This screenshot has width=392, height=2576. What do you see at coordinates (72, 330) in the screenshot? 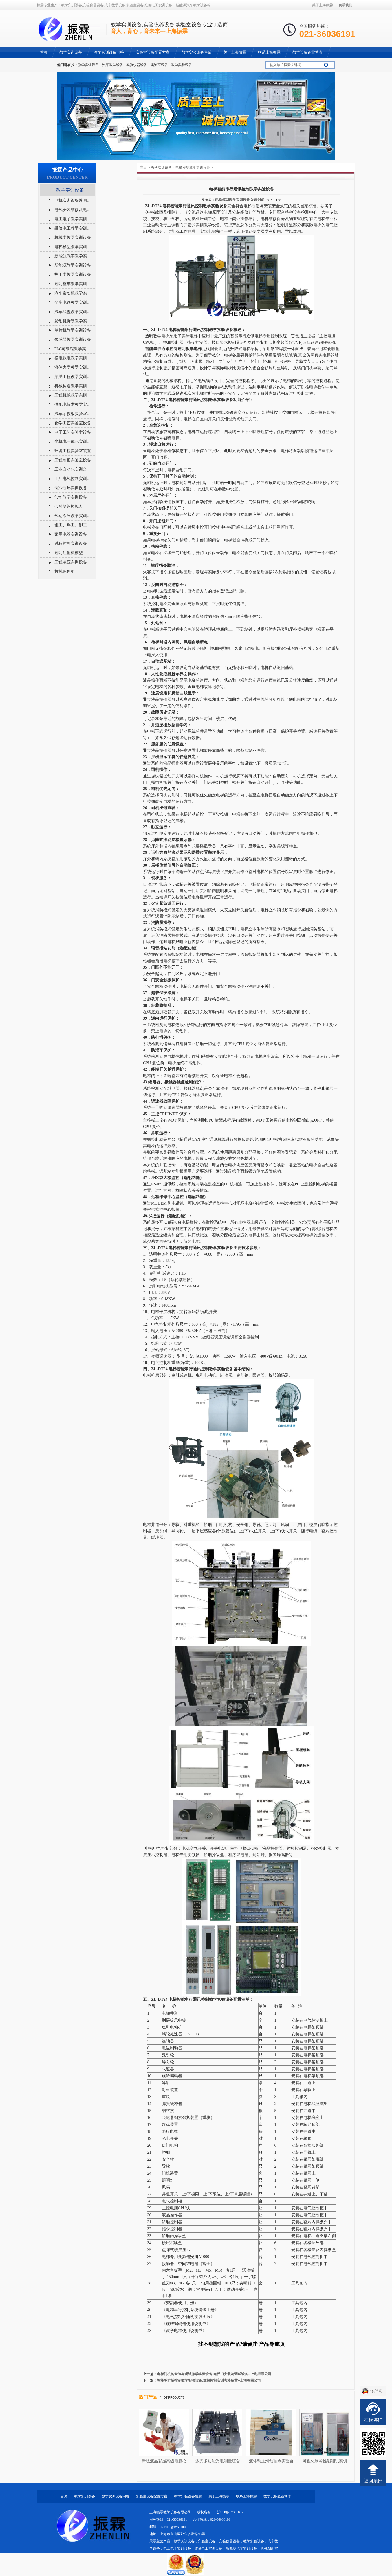
I see `单片机教学实训设备` at bounding box center [72, 330].